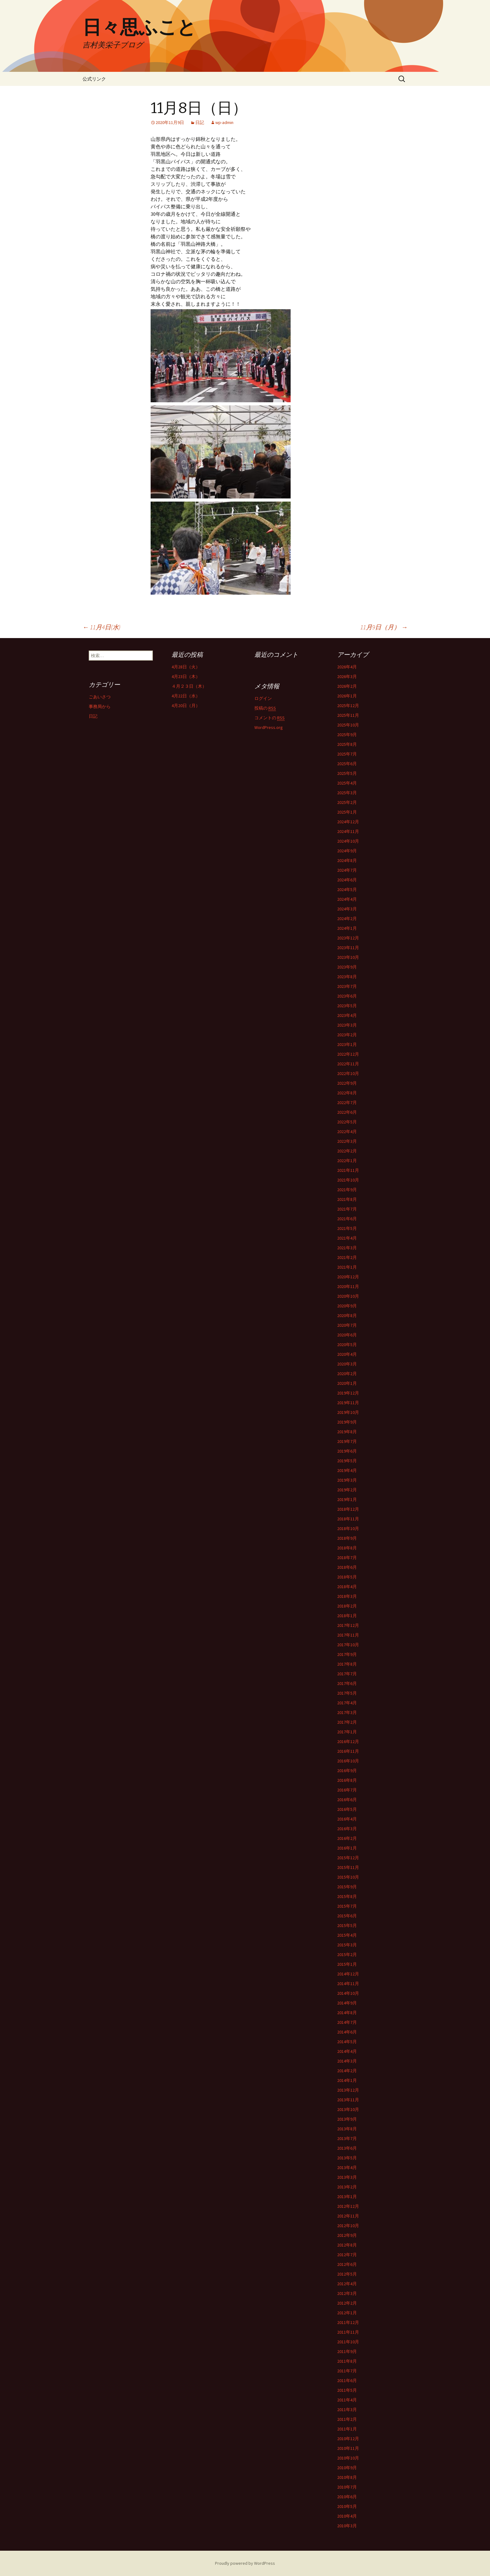 The image size is (490, 2576). I want to click on 2023年9月, so click(347, 967).